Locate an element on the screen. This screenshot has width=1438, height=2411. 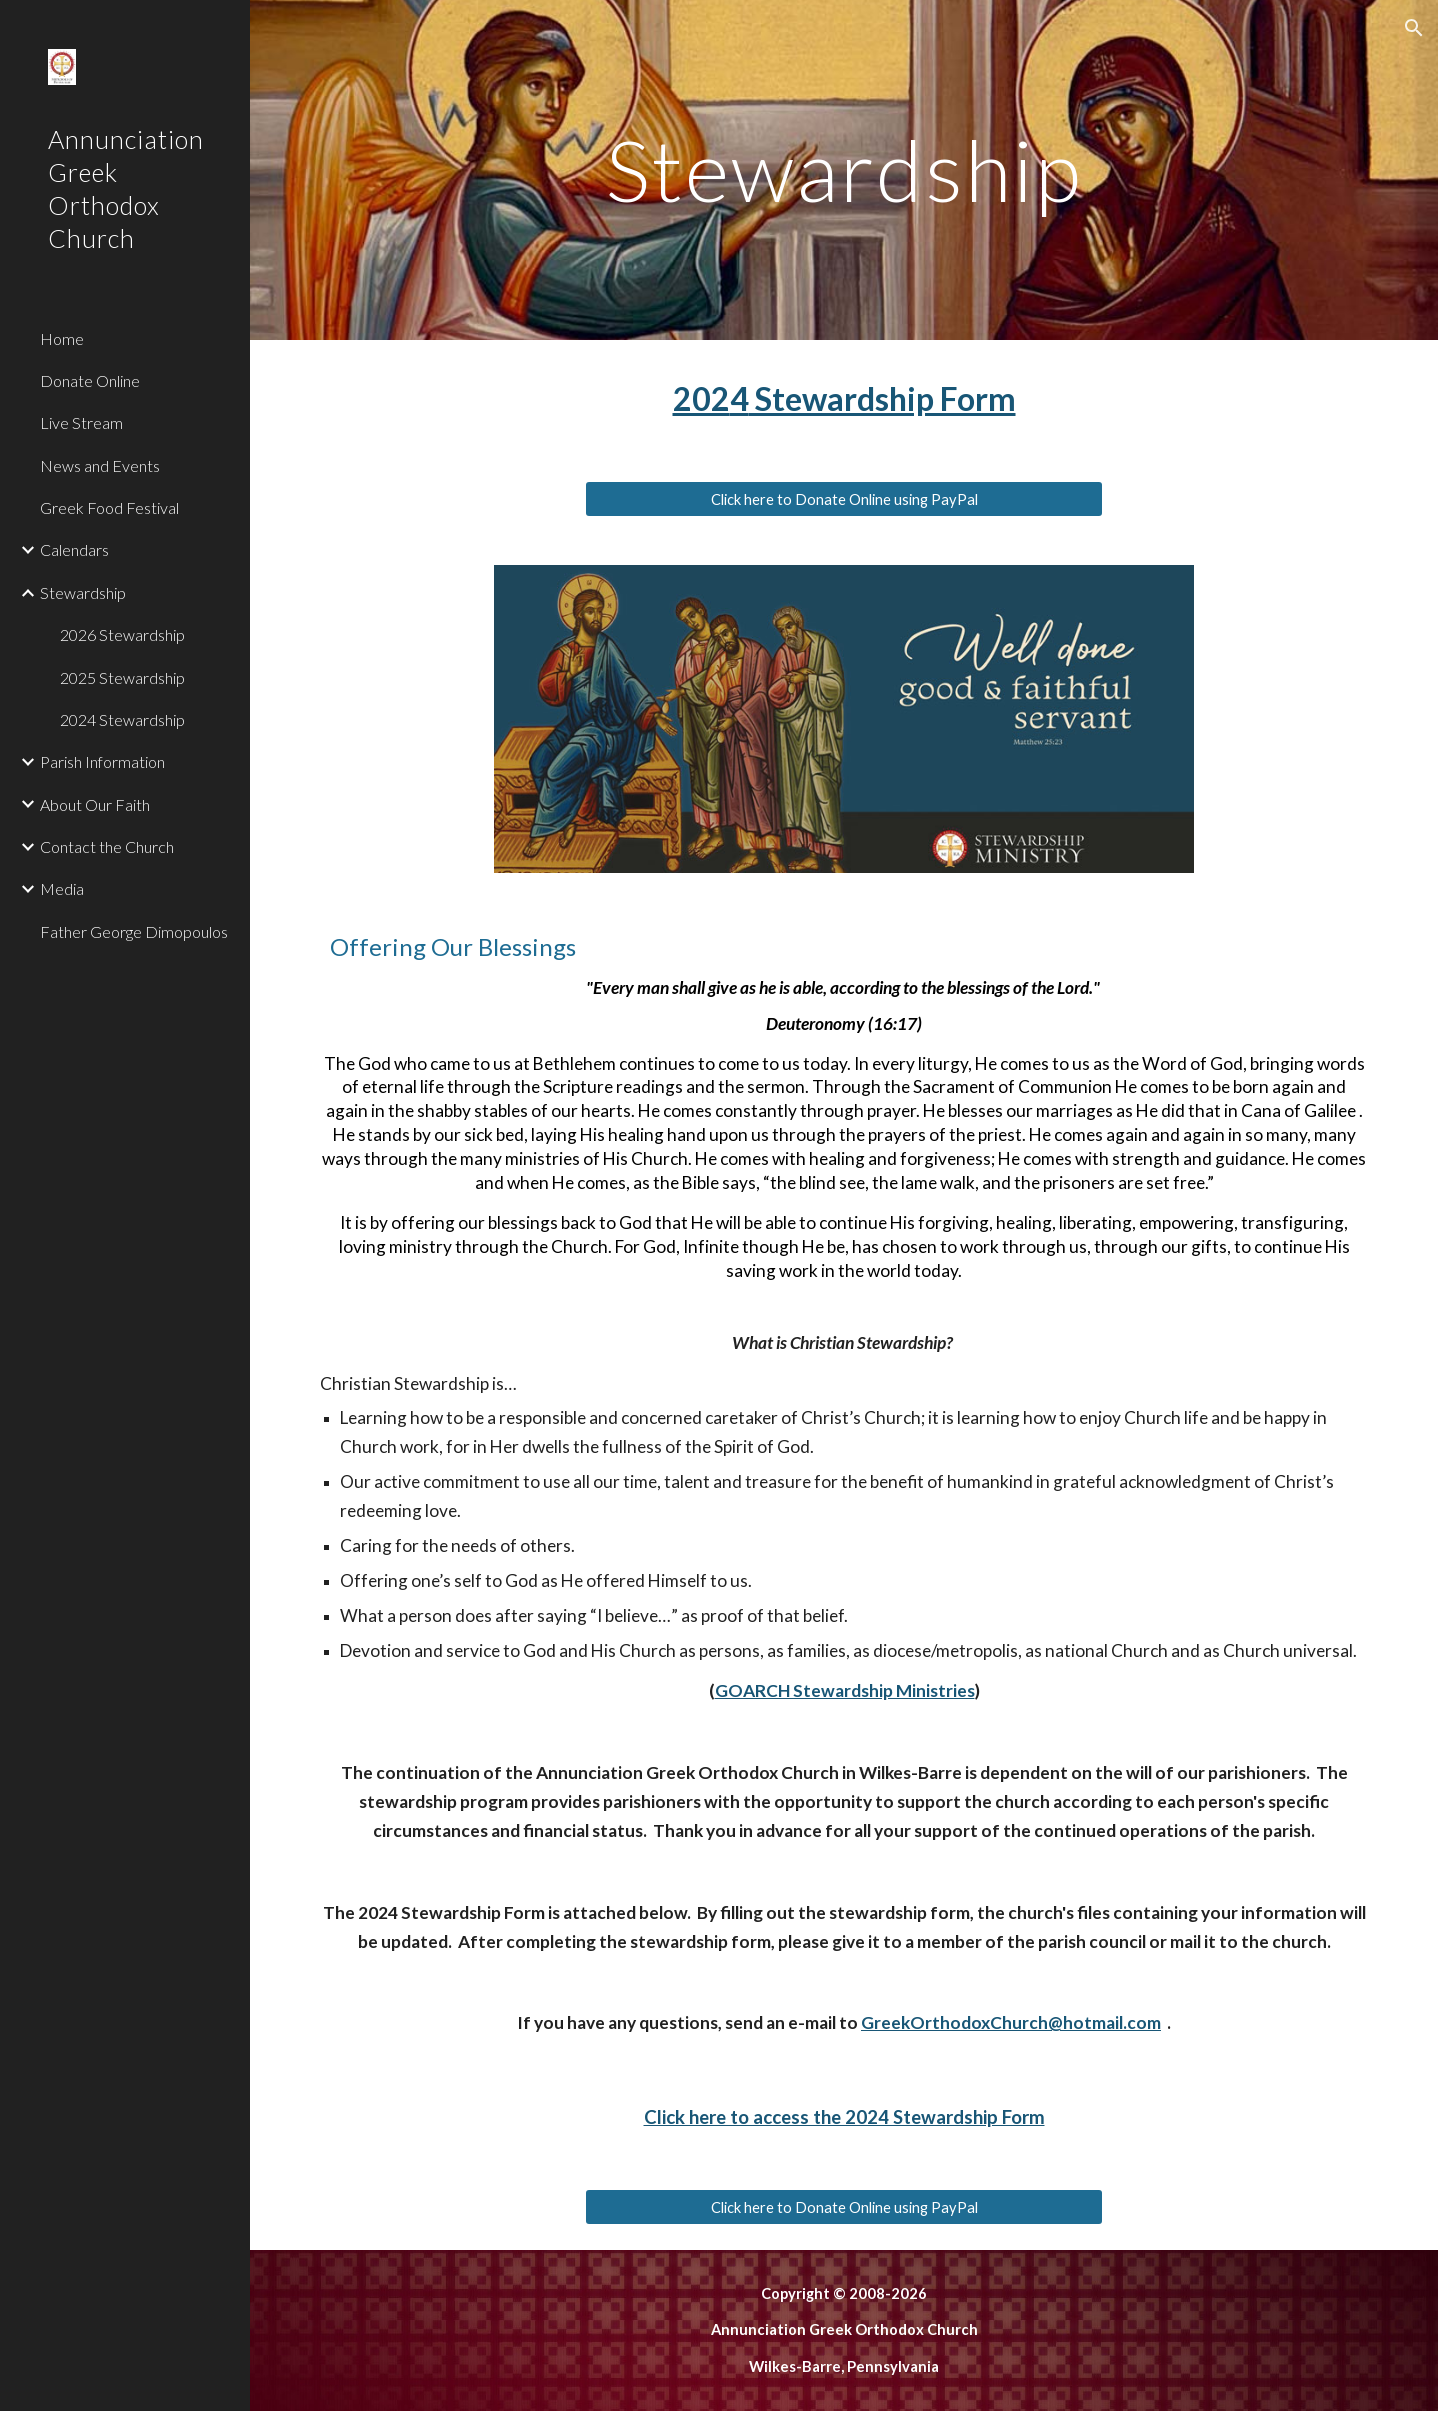
Live Stream [link] is located at coordinates (81, 422).